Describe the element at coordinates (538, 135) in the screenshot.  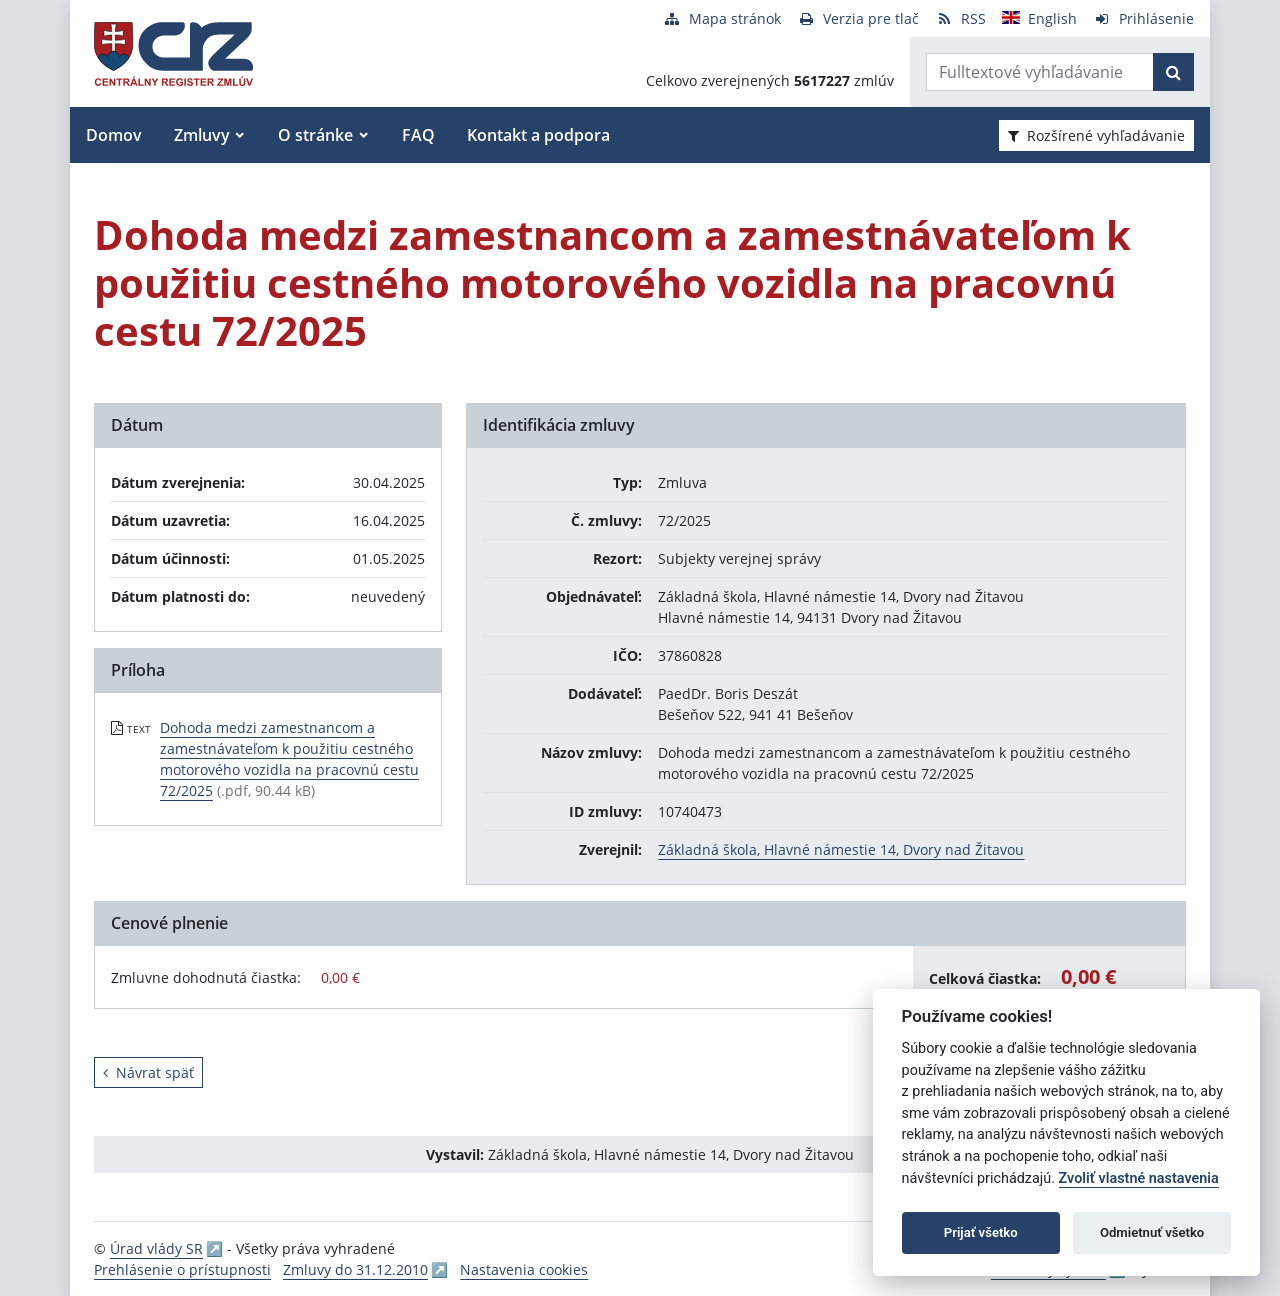
I see `Kontakt a podpora` at that location.